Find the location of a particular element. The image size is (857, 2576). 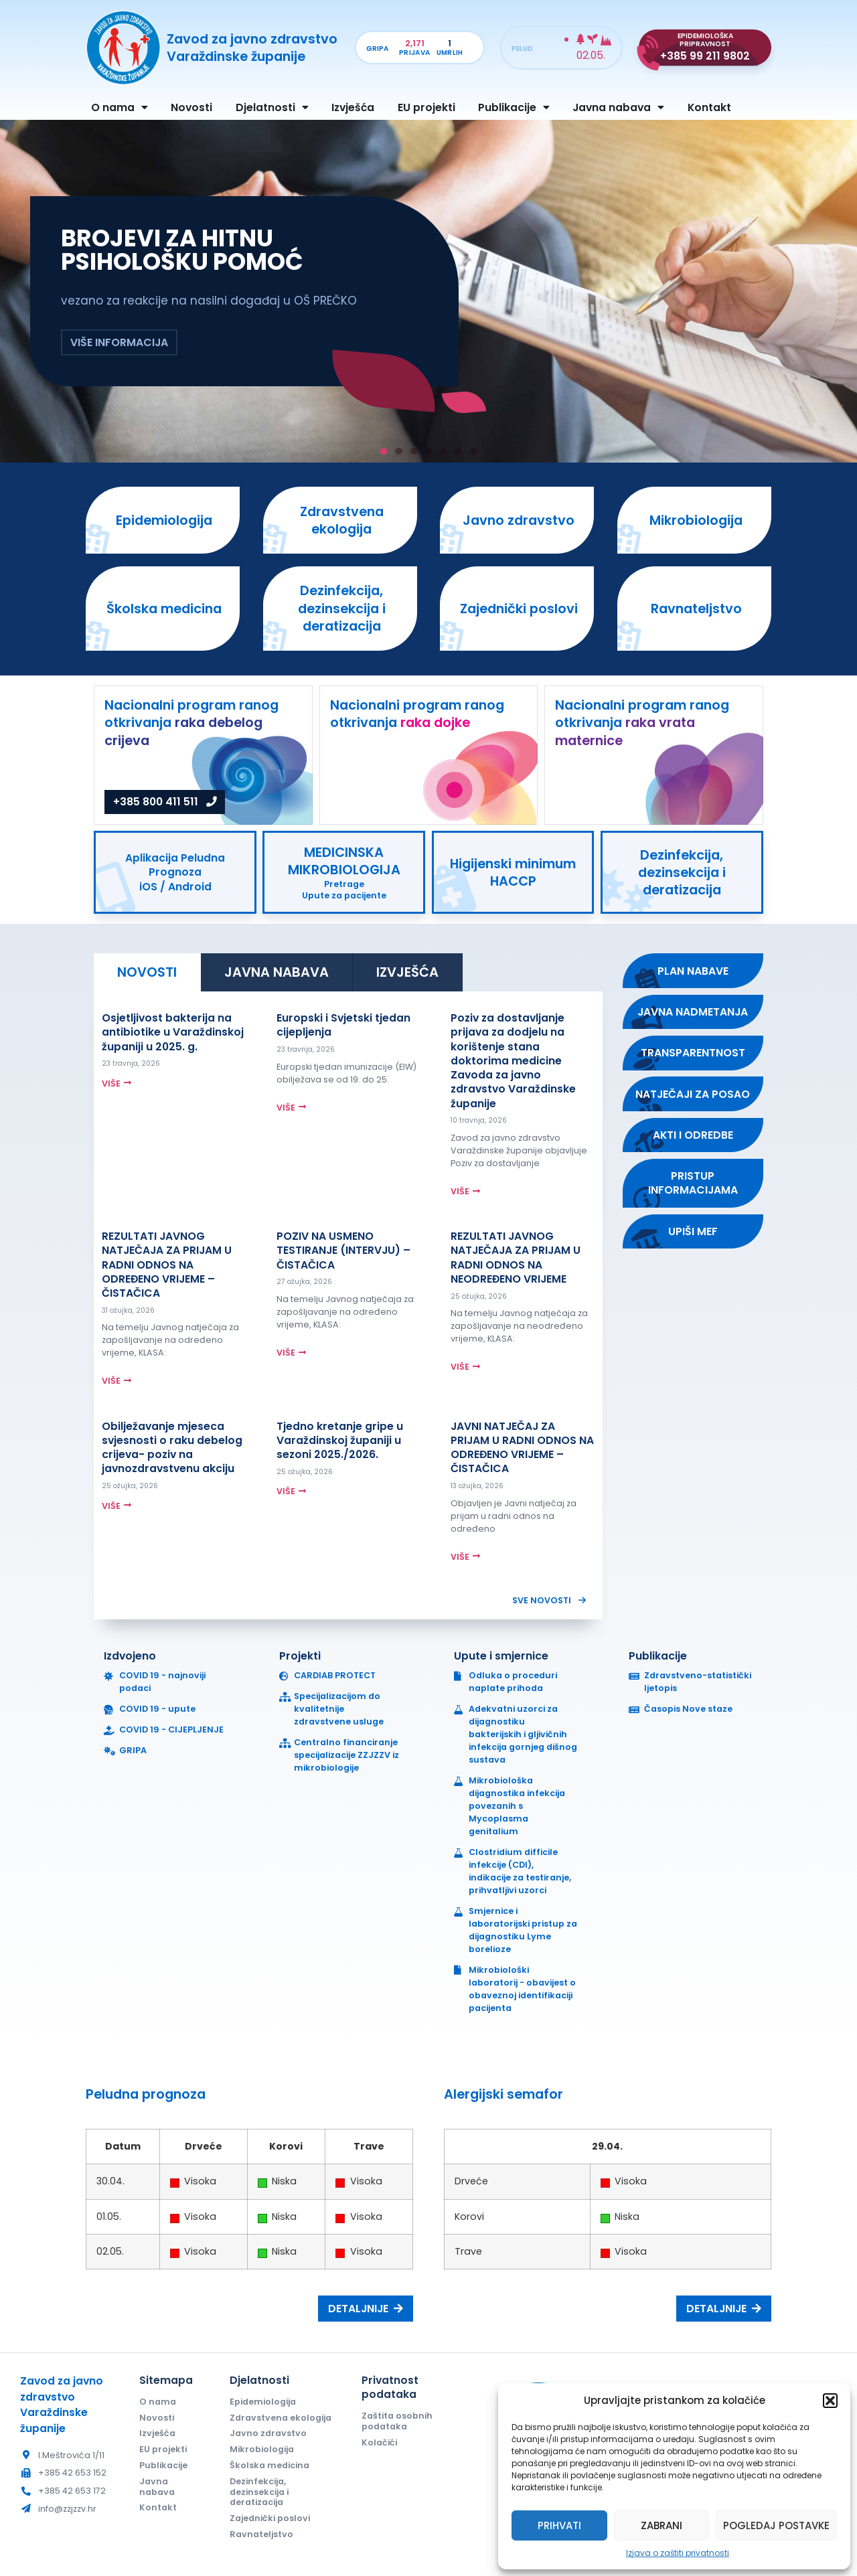

Ravnateljstvo is located at coordinates (261, 2534).